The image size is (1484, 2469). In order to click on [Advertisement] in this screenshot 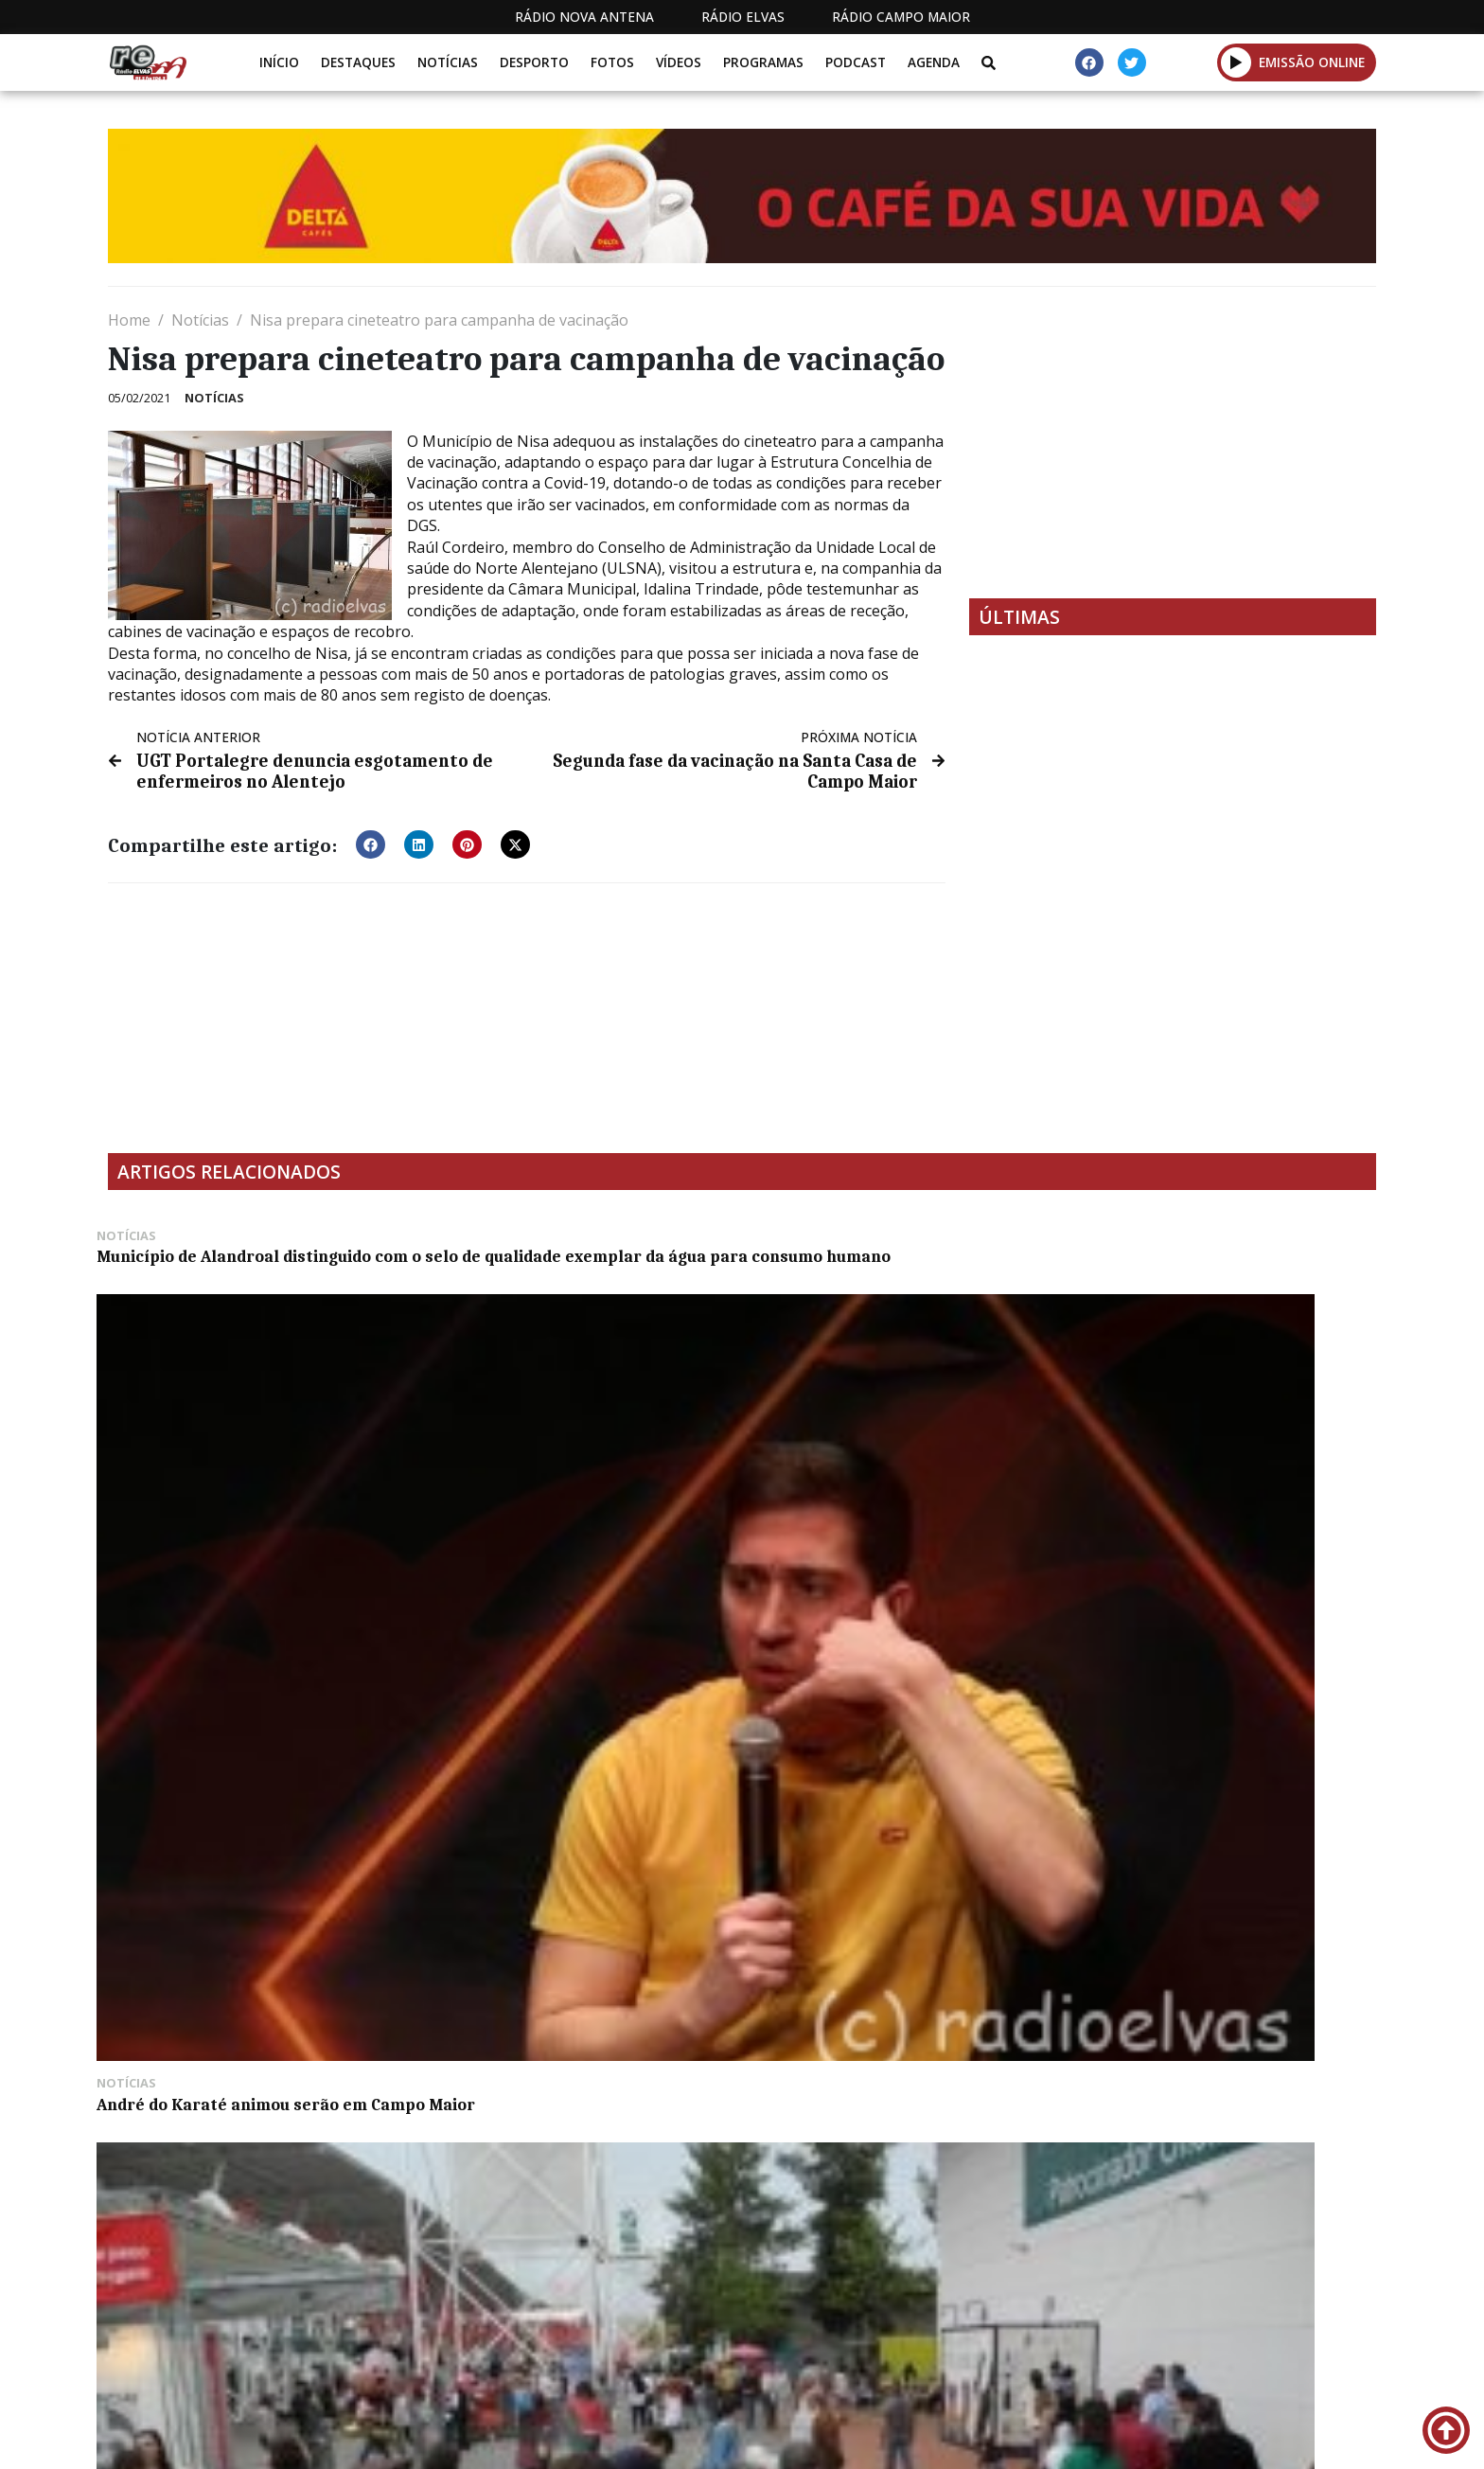, I will do `click(1172, 442)`.